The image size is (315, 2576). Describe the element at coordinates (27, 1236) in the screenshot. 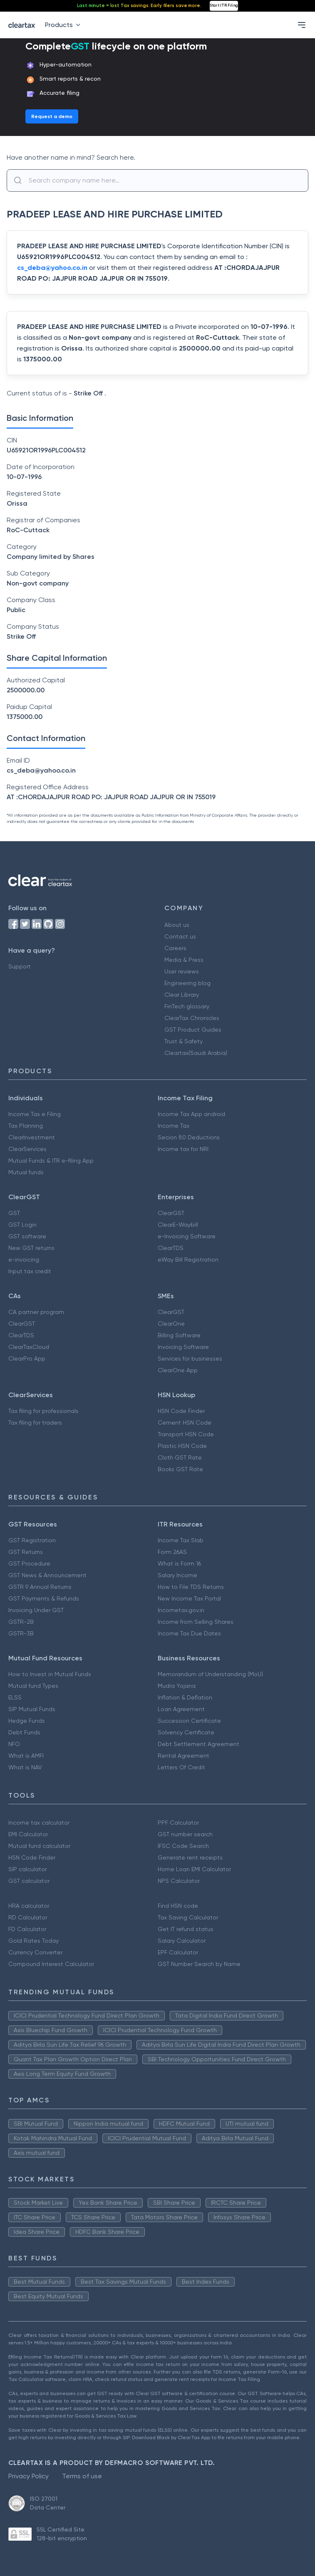

I see `GST software` at that location.